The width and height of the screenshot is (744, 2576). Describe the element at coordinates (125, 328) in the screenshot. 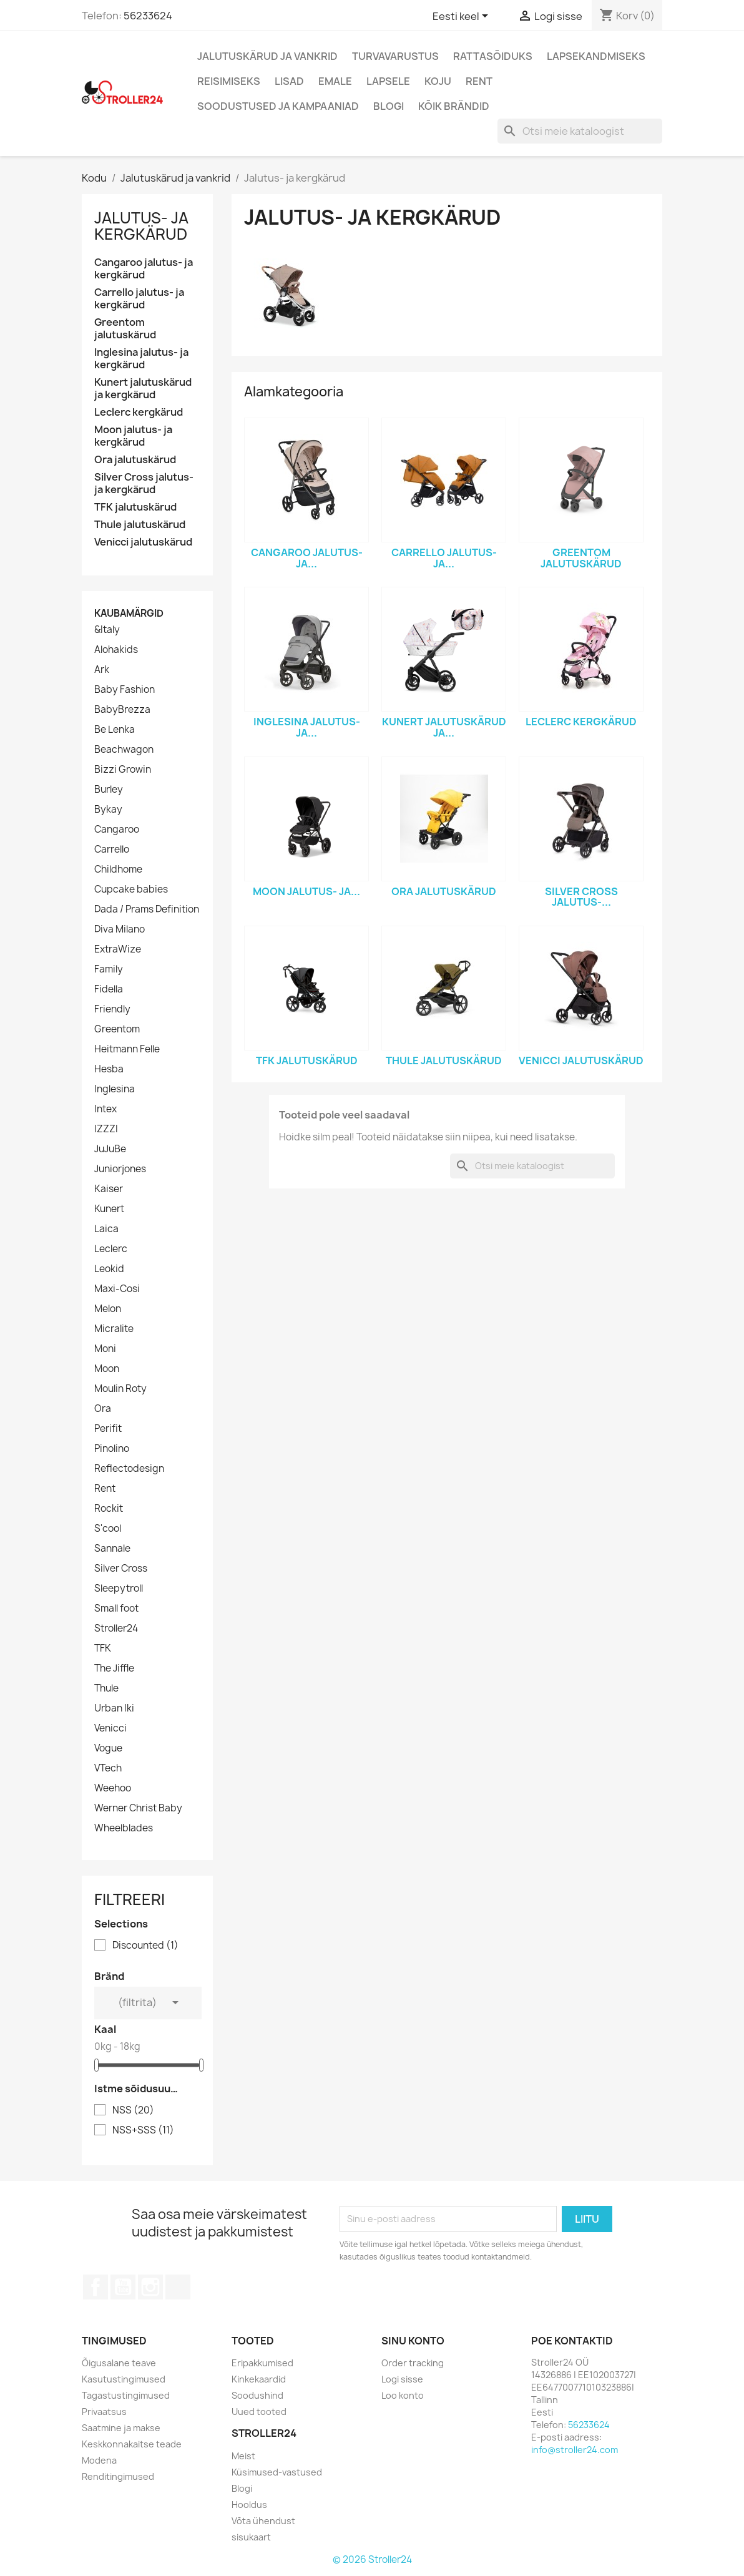

I see `Greentom jalutuskärud` at that location.